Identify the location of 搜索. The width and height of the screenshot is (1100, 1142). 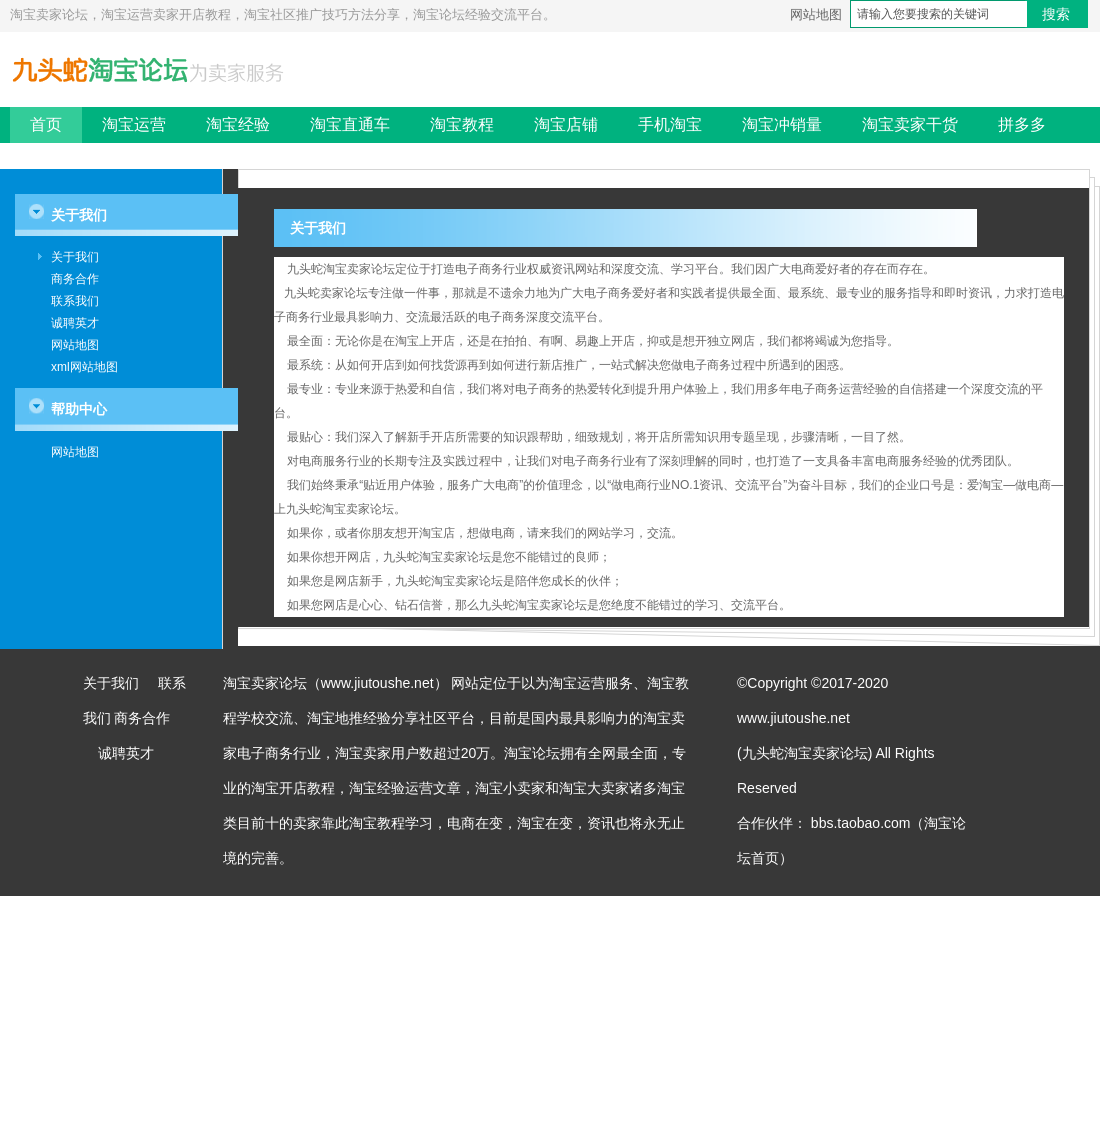
(1056, 14).